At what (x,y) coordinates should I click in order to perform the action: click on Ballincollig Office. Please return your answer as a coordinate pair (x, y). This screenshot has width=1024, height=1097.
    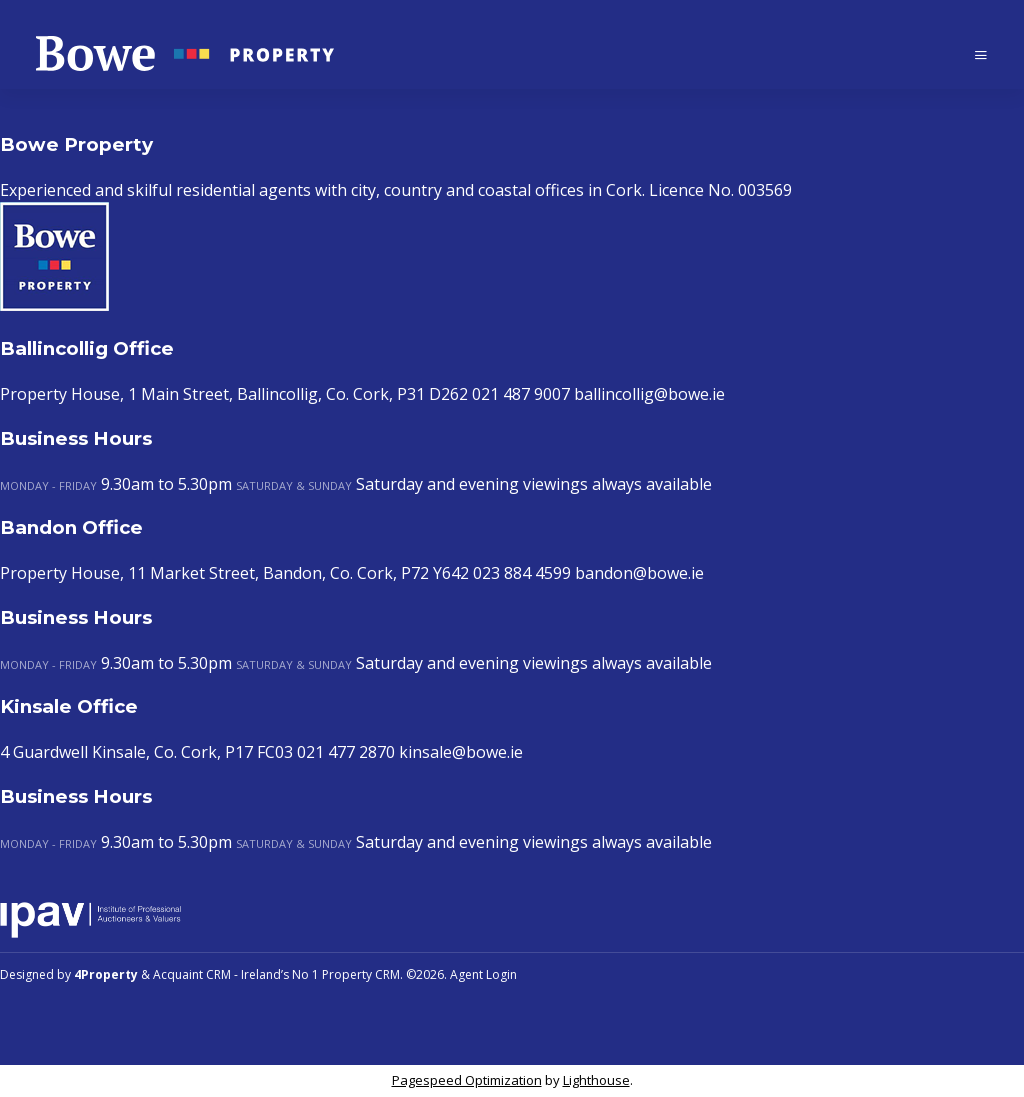
    Looking at the image, I should click on (87, 348).